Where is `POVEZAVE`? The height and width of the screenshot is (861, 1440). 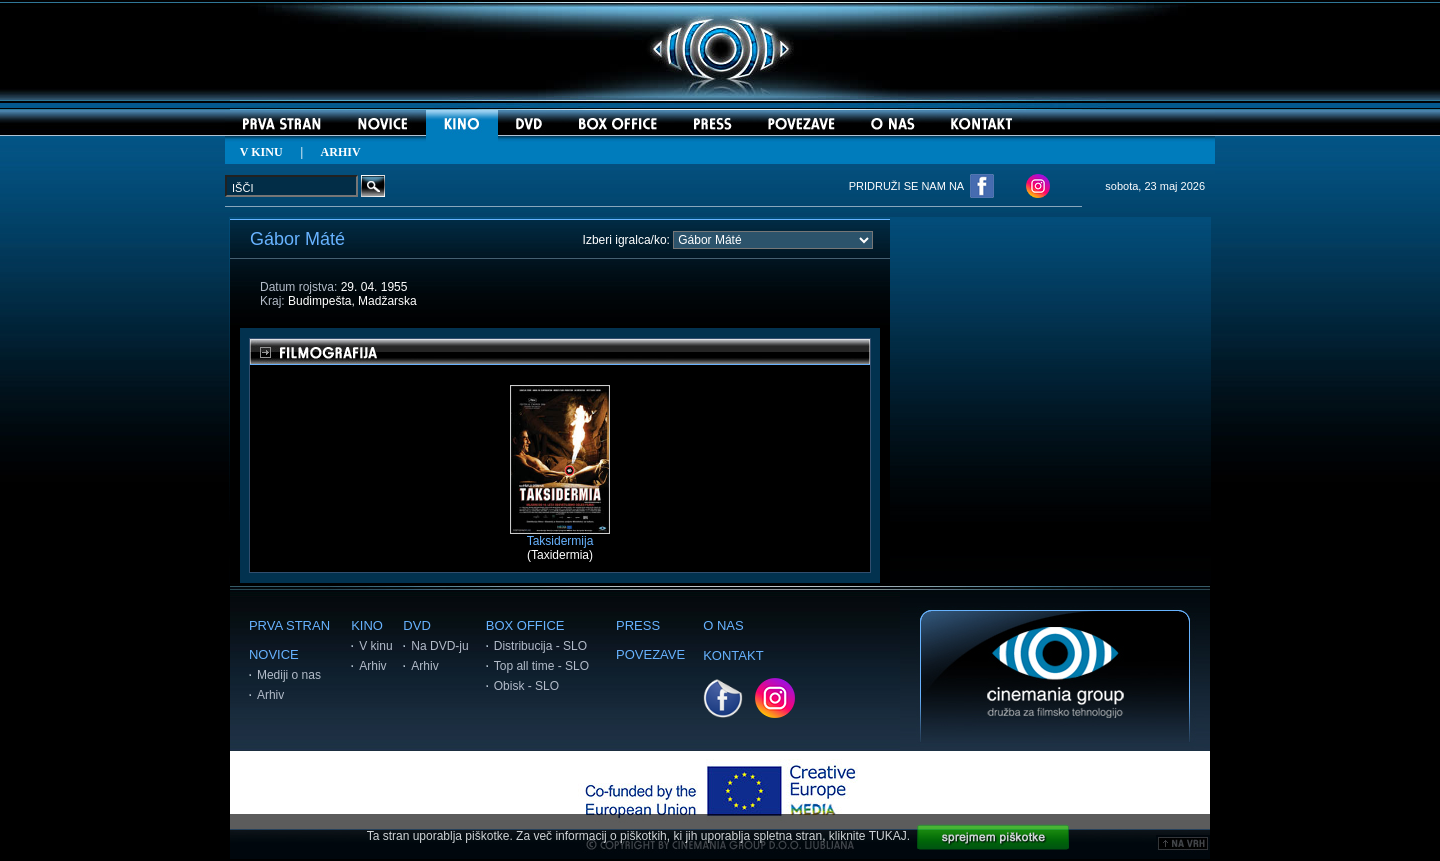 POVEZAVE is located at coordinates (650, 654).